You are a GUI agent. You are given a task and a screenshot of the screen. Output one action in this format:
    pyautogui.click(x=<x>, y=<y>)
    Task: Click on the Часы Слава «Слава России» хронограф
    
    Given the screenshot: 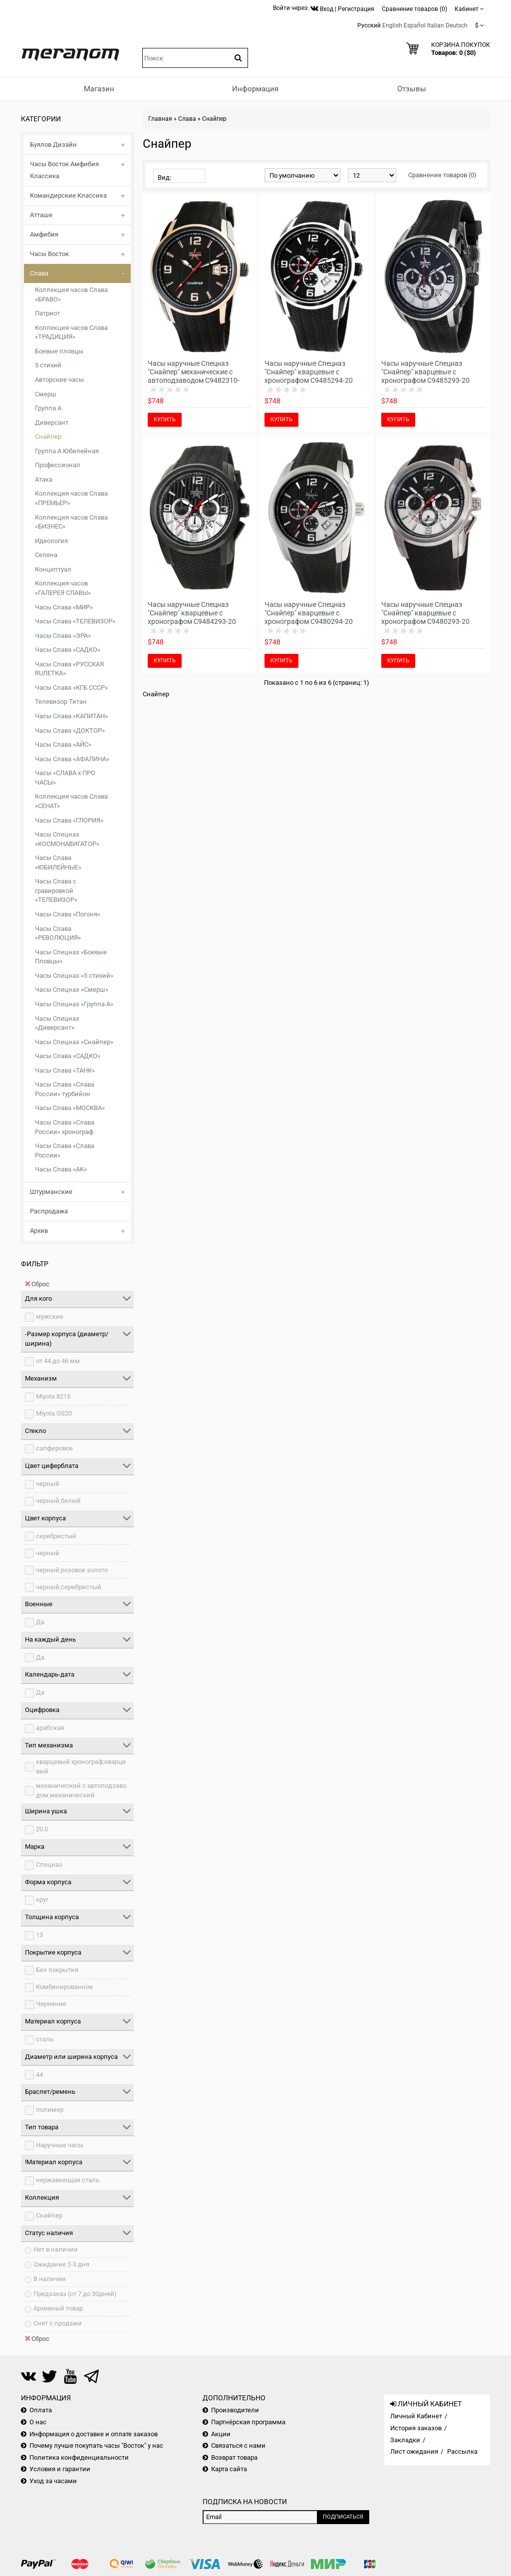 What is the action you would take?
    pyautogui.click(x=64, y=1127)
    